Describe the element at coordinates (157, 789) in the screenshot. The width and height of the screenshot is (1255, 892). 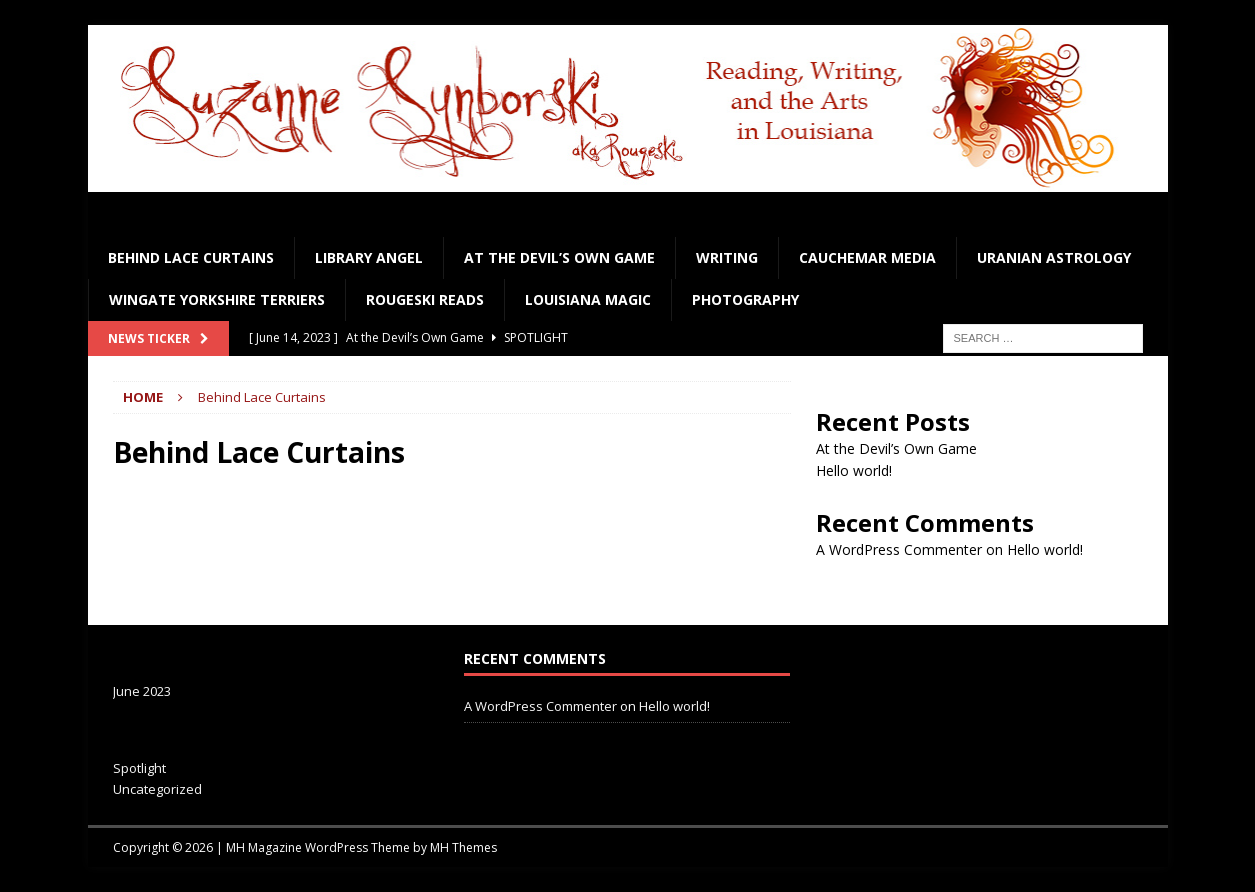
I see `Uncategorized` at that location.